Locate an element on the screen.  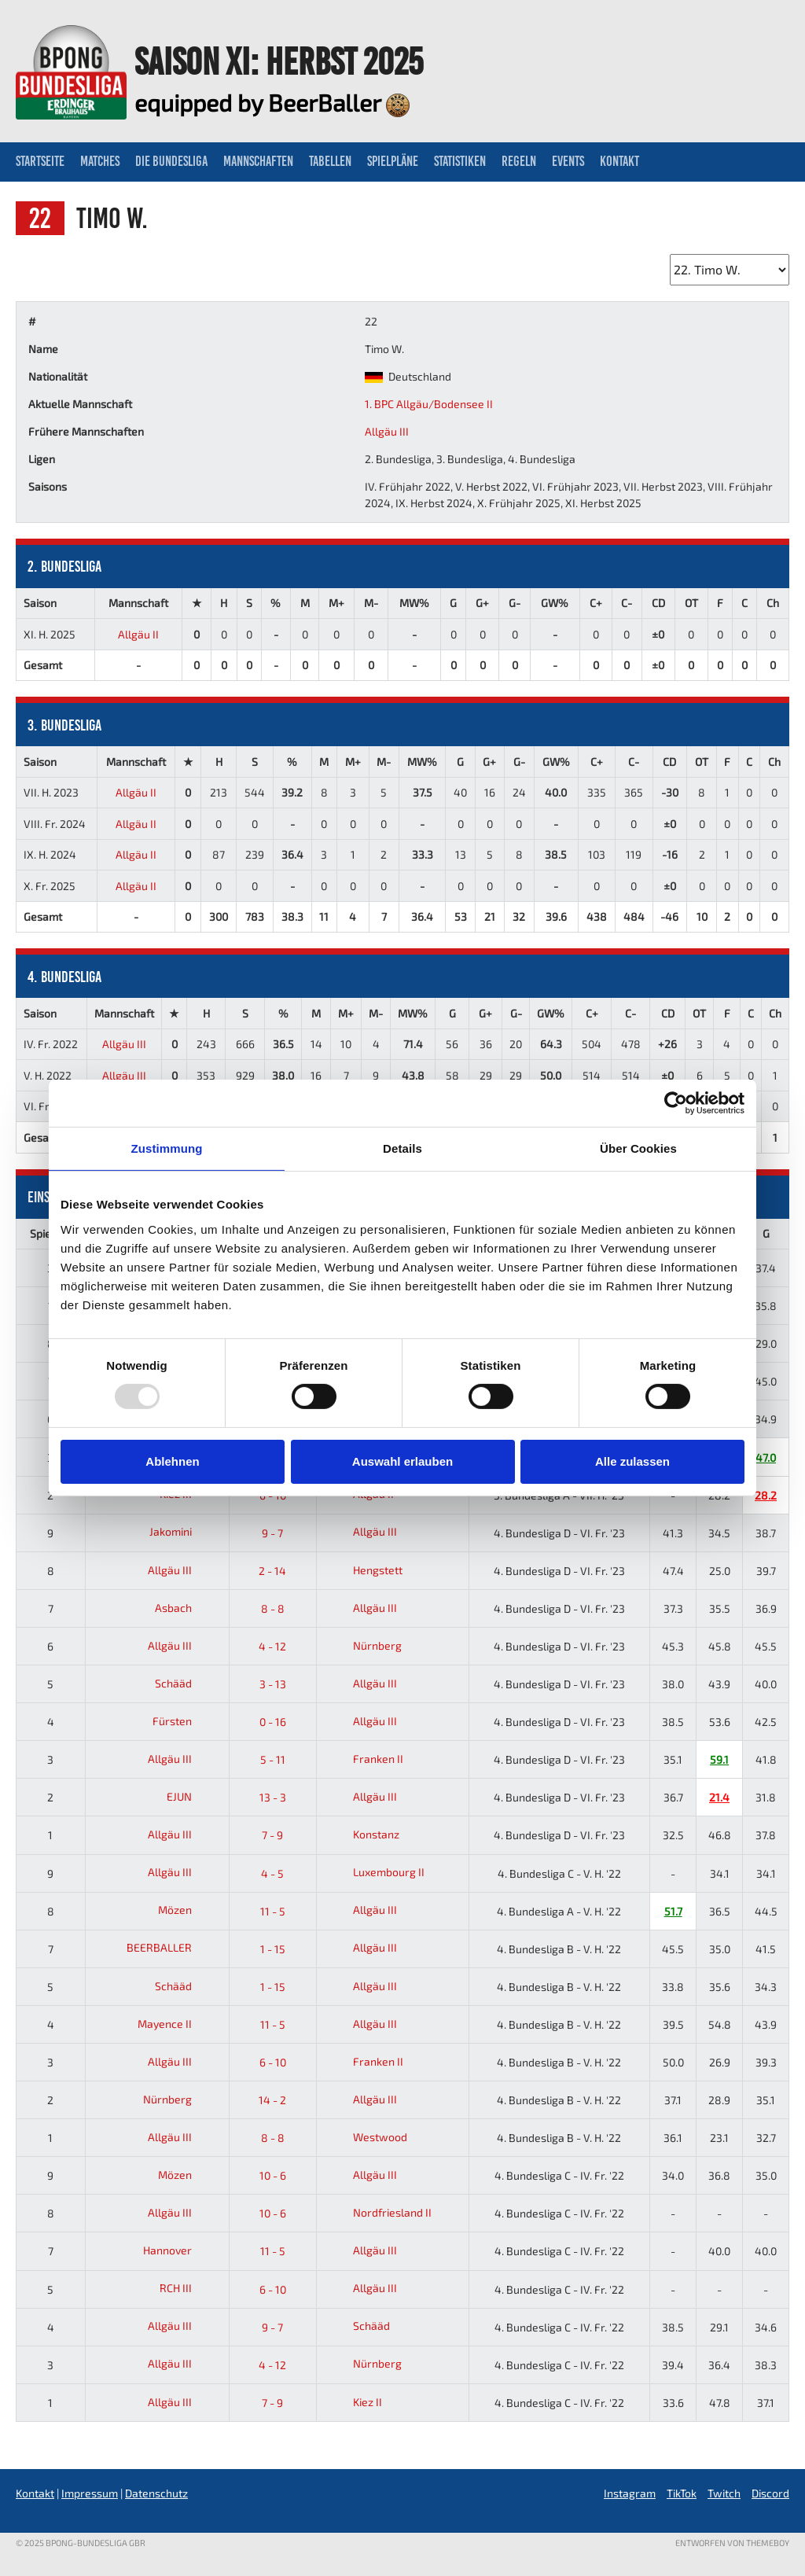
Jakomini is located at coordinates (182, 1531).